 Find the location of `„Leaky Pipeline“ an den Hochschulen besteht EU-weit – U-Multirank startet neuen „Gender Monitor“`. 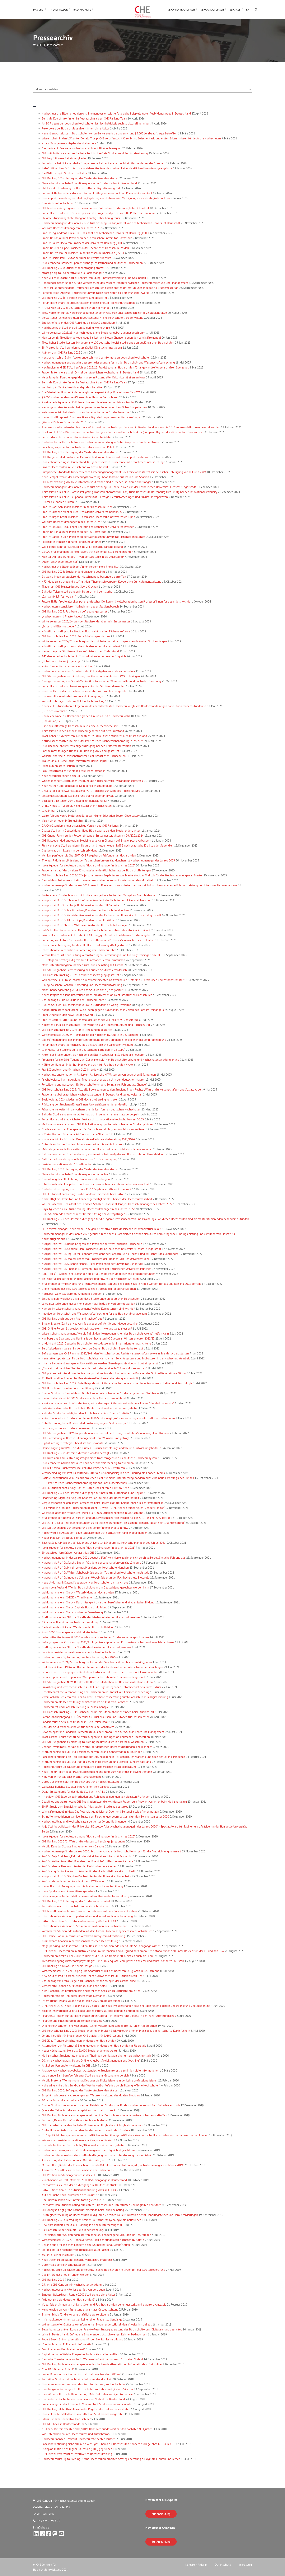

„Leaky Pipeline“ an den Hochschulen besteht EU-weit – U-Multirank startet neuen „Gender Monitor“ is located at coordinates (103, 1508).